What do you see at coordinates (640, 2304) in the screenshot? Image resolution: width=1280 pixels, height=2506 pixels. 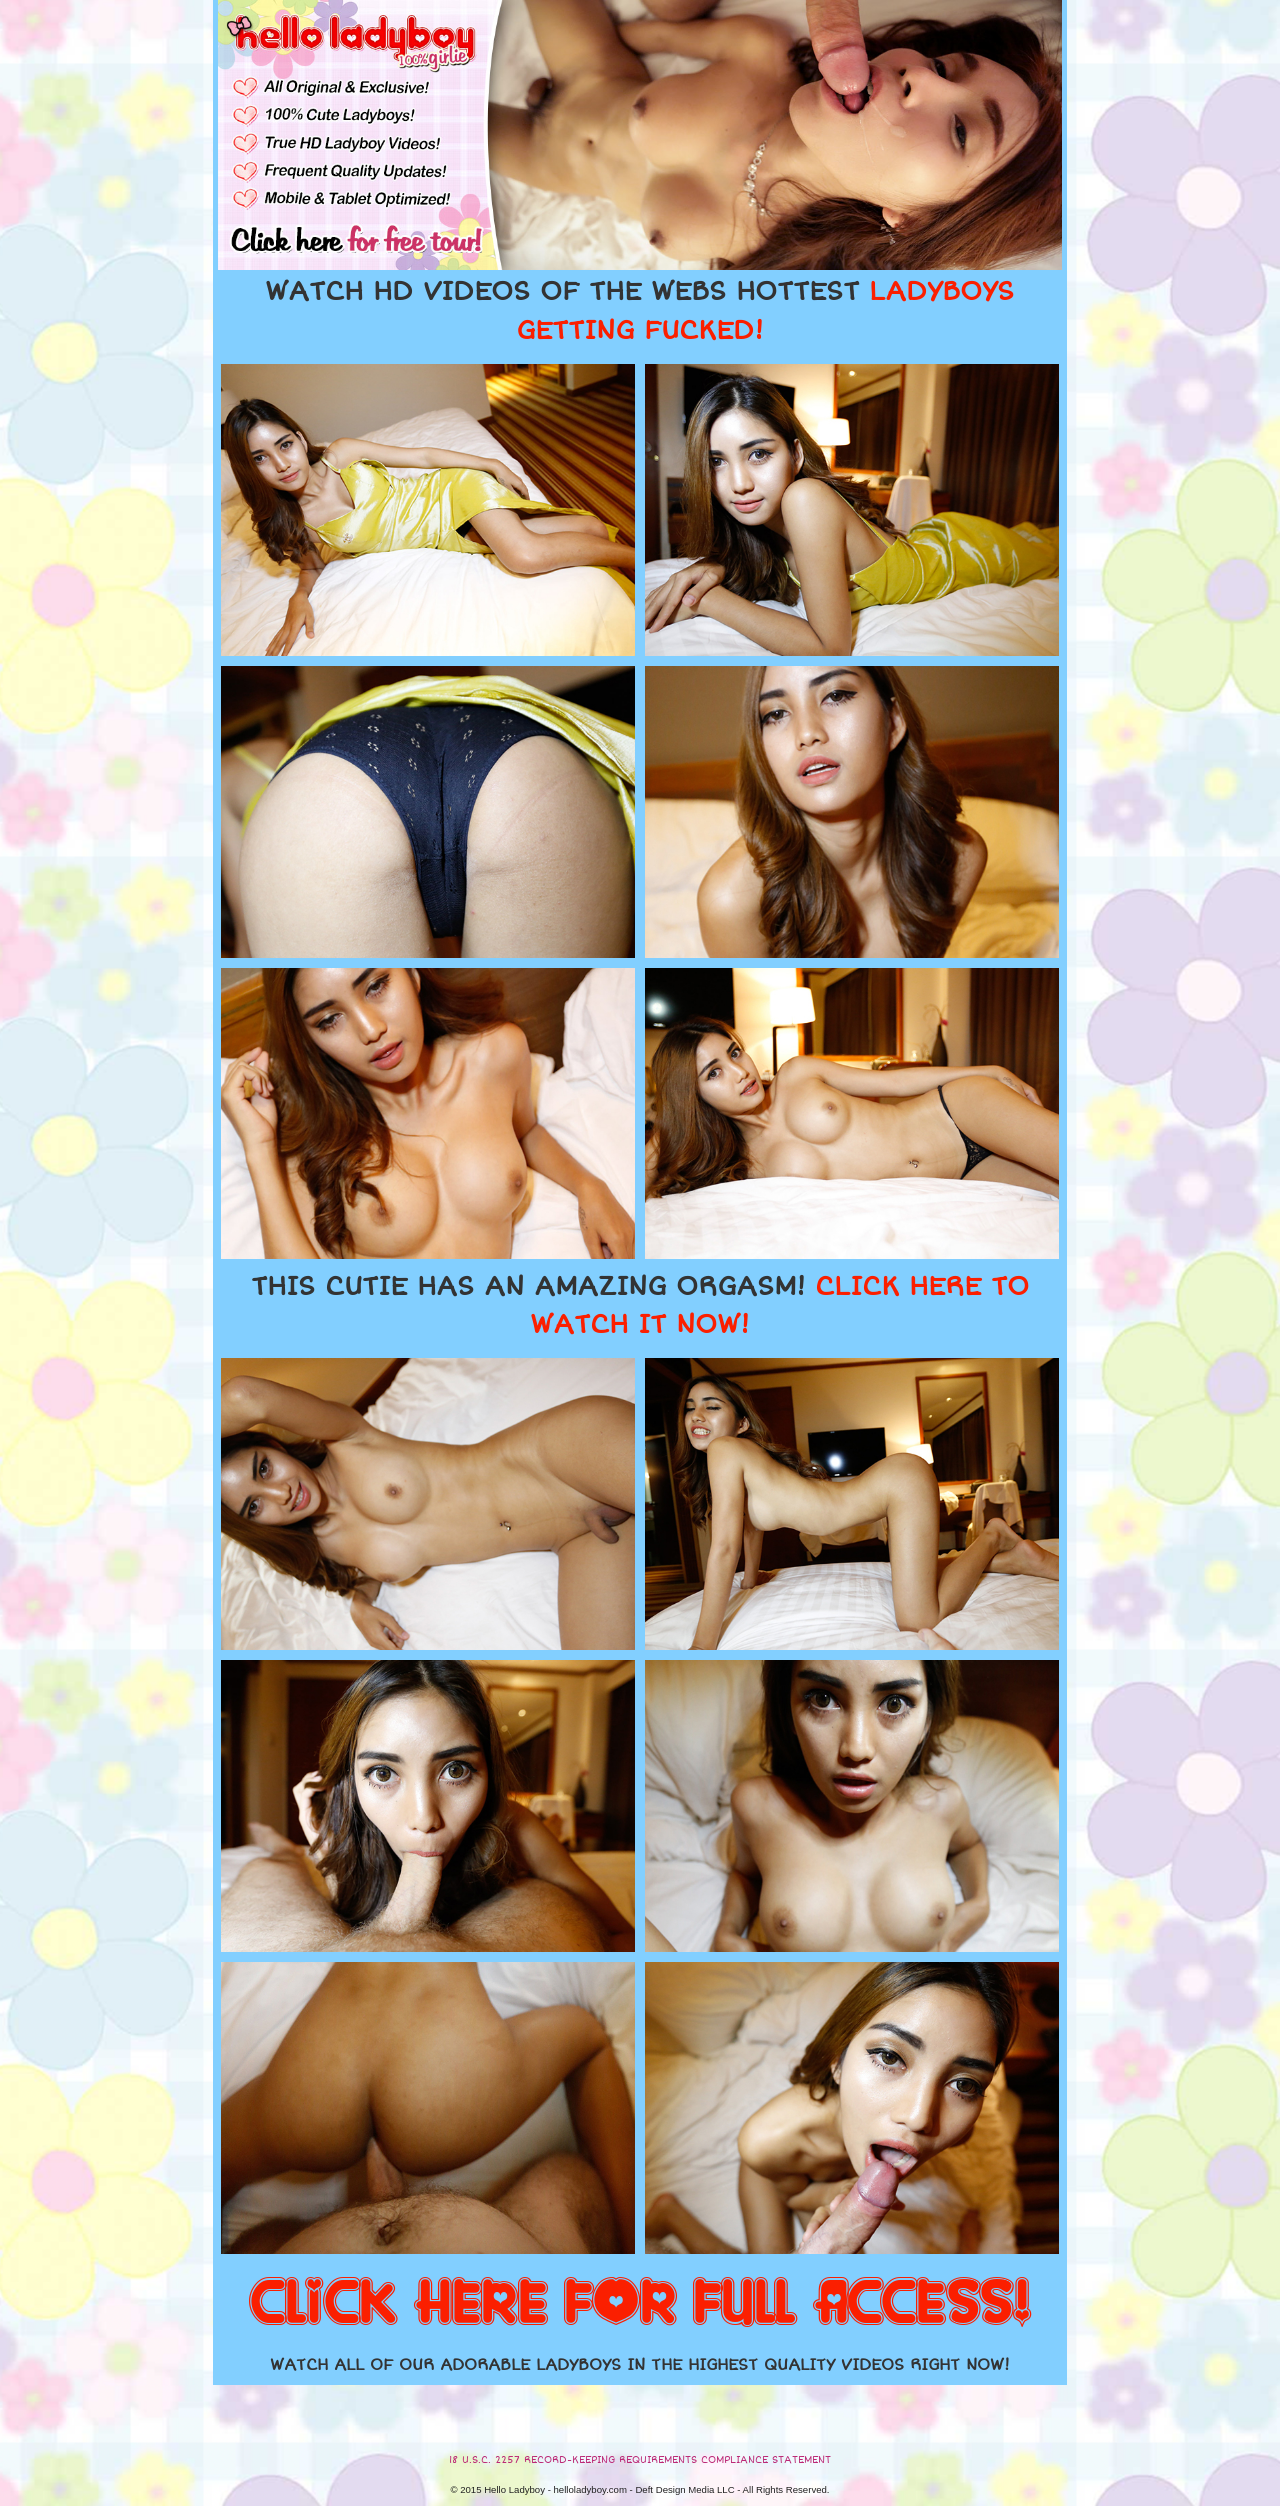 I see `CLICK HERE FOR FULL ACCESS!` at bounding box center [640, 2304].